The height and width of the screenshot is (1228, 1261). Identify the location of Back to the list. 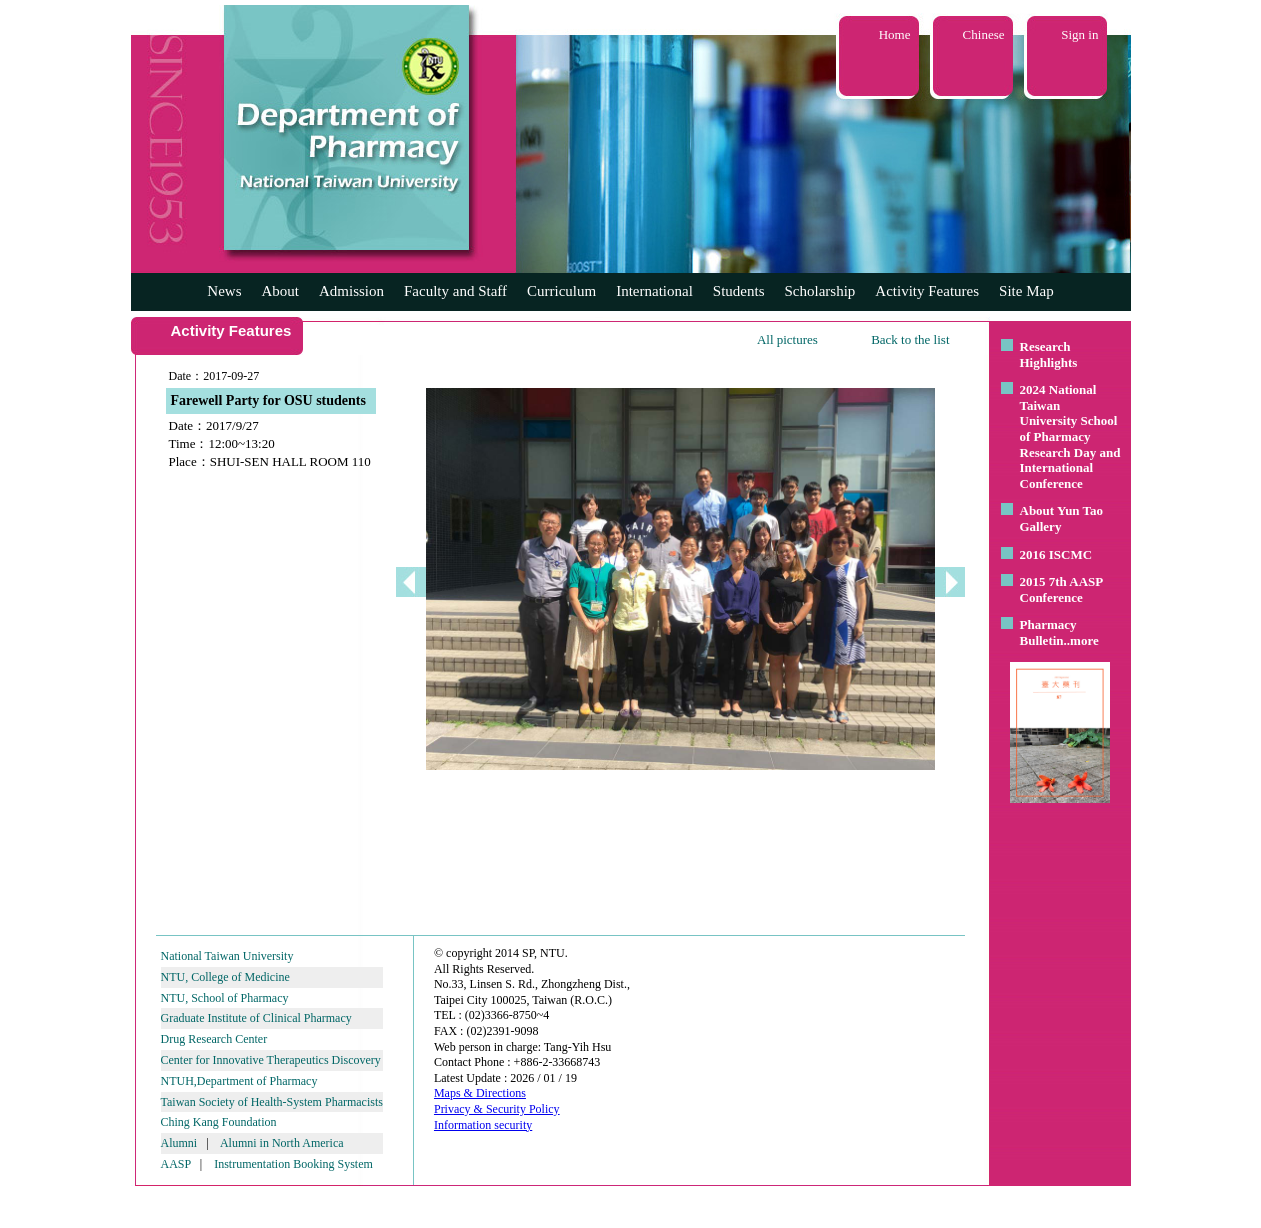
(910, 339).